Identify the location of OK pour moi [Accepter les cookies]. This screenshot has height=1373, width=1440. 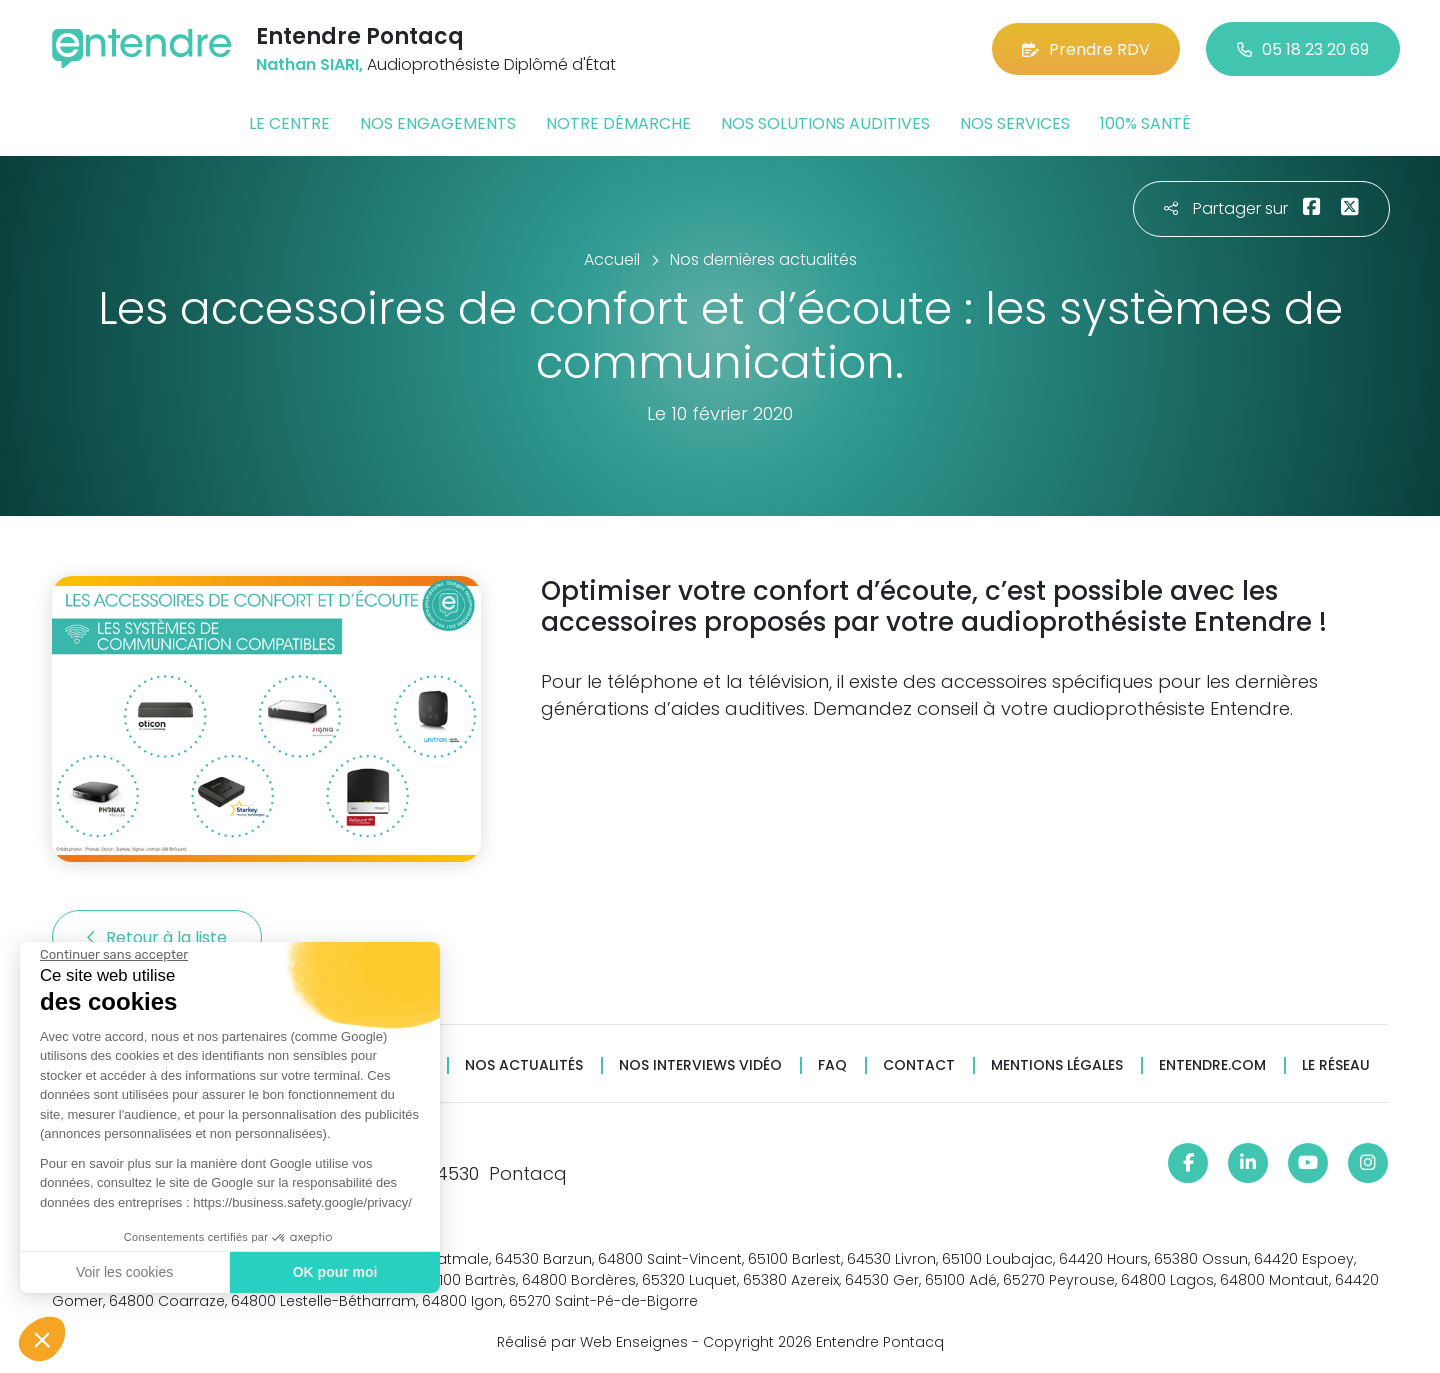
(335, 1272).